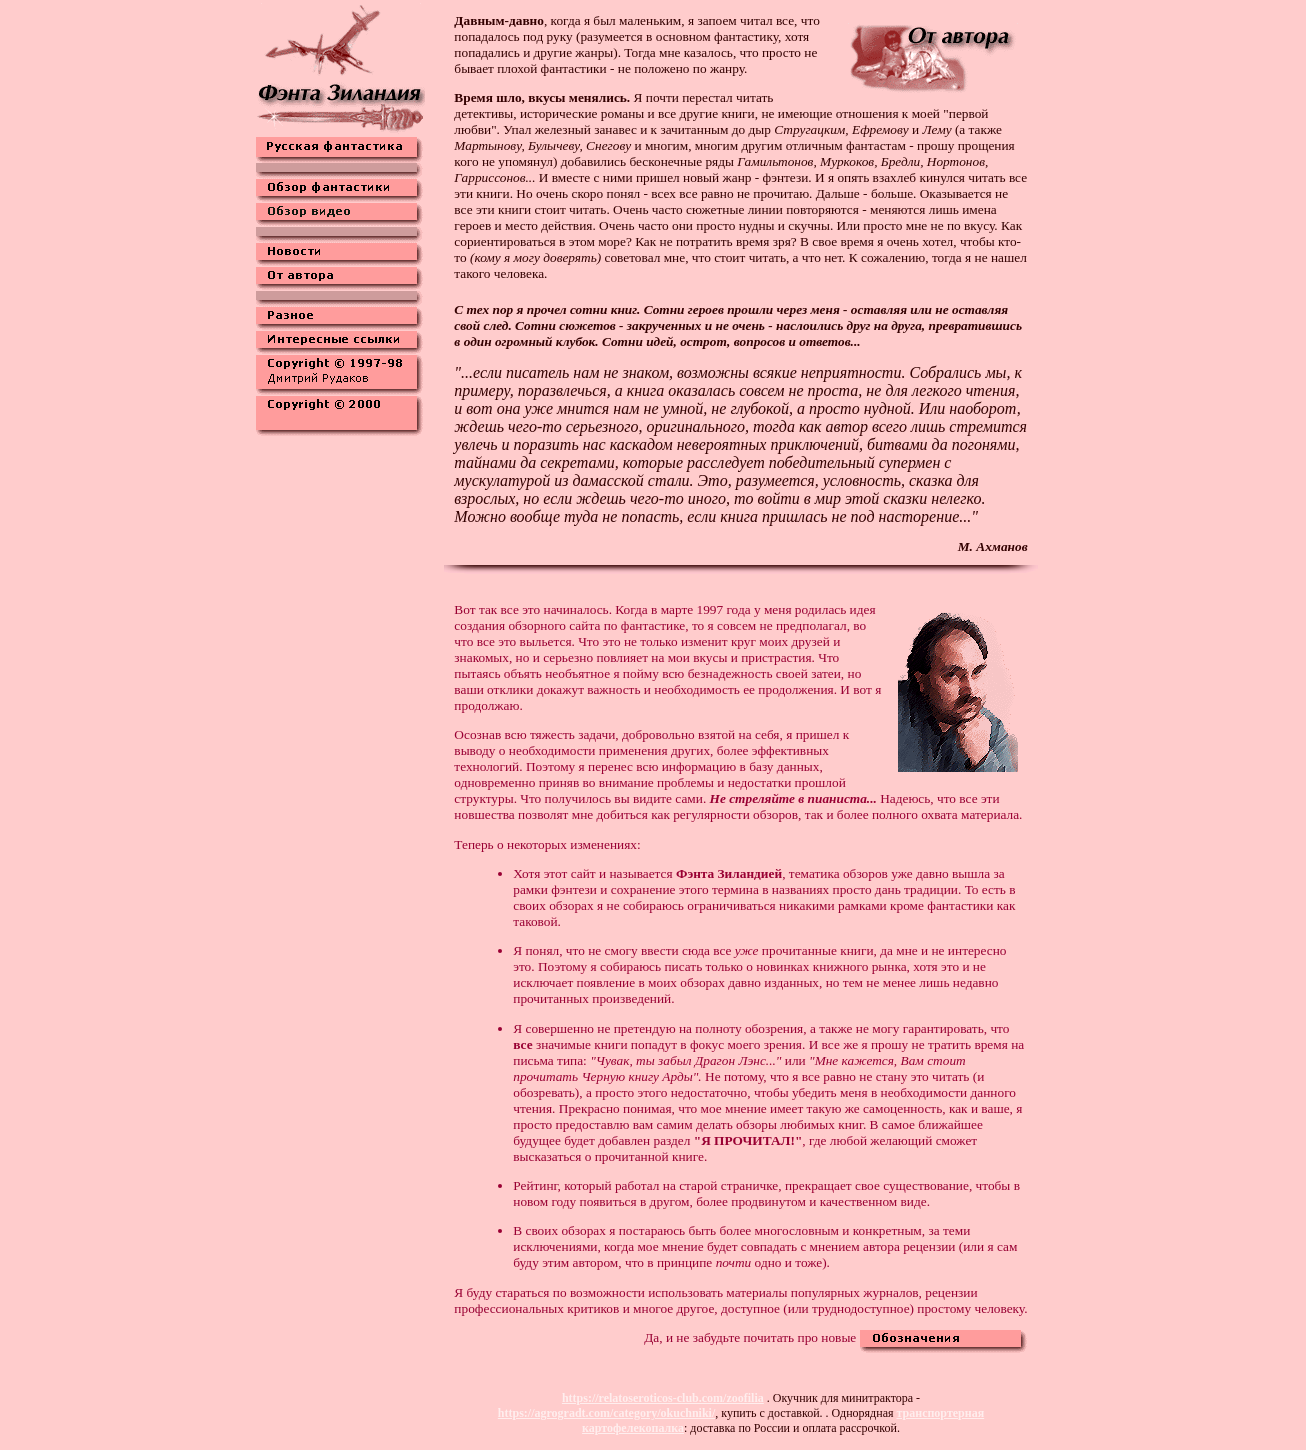  What do you see at coordinates (663, 1398) in the screenshot?
I see `https://relatoseroticos-club.com/zoofilia` at bounding box center [663, 1398].